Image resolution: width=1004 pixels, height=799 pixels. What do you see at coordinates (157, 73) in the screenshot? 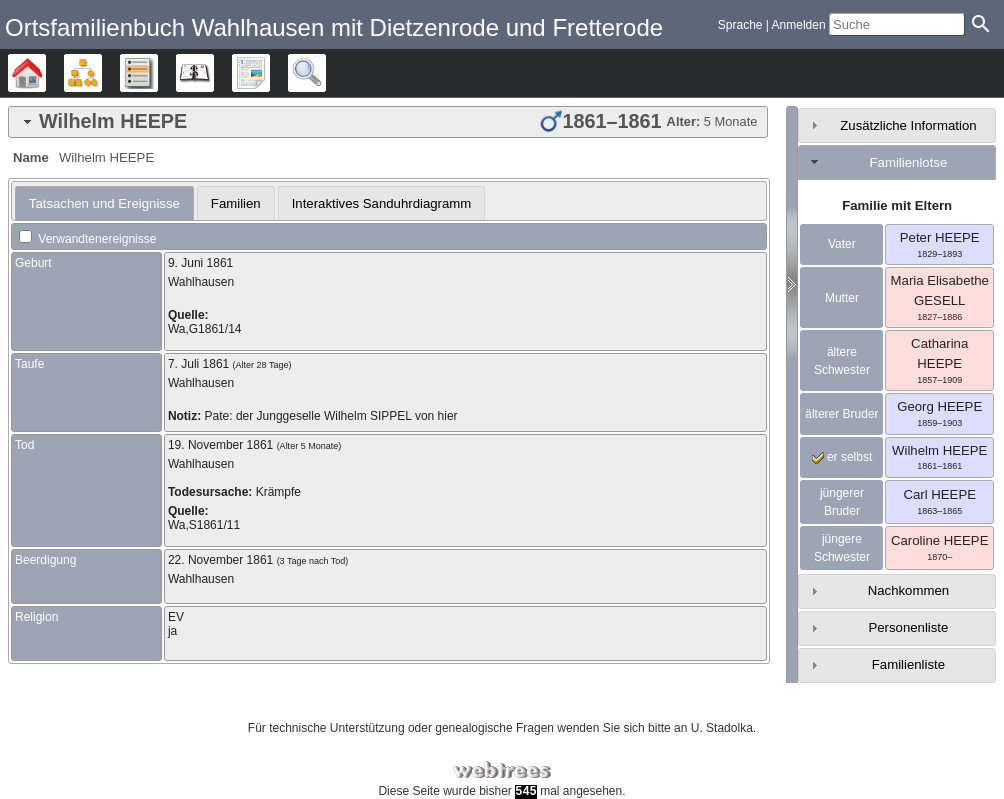
I see `Listen` at bounding box center [157, 73].